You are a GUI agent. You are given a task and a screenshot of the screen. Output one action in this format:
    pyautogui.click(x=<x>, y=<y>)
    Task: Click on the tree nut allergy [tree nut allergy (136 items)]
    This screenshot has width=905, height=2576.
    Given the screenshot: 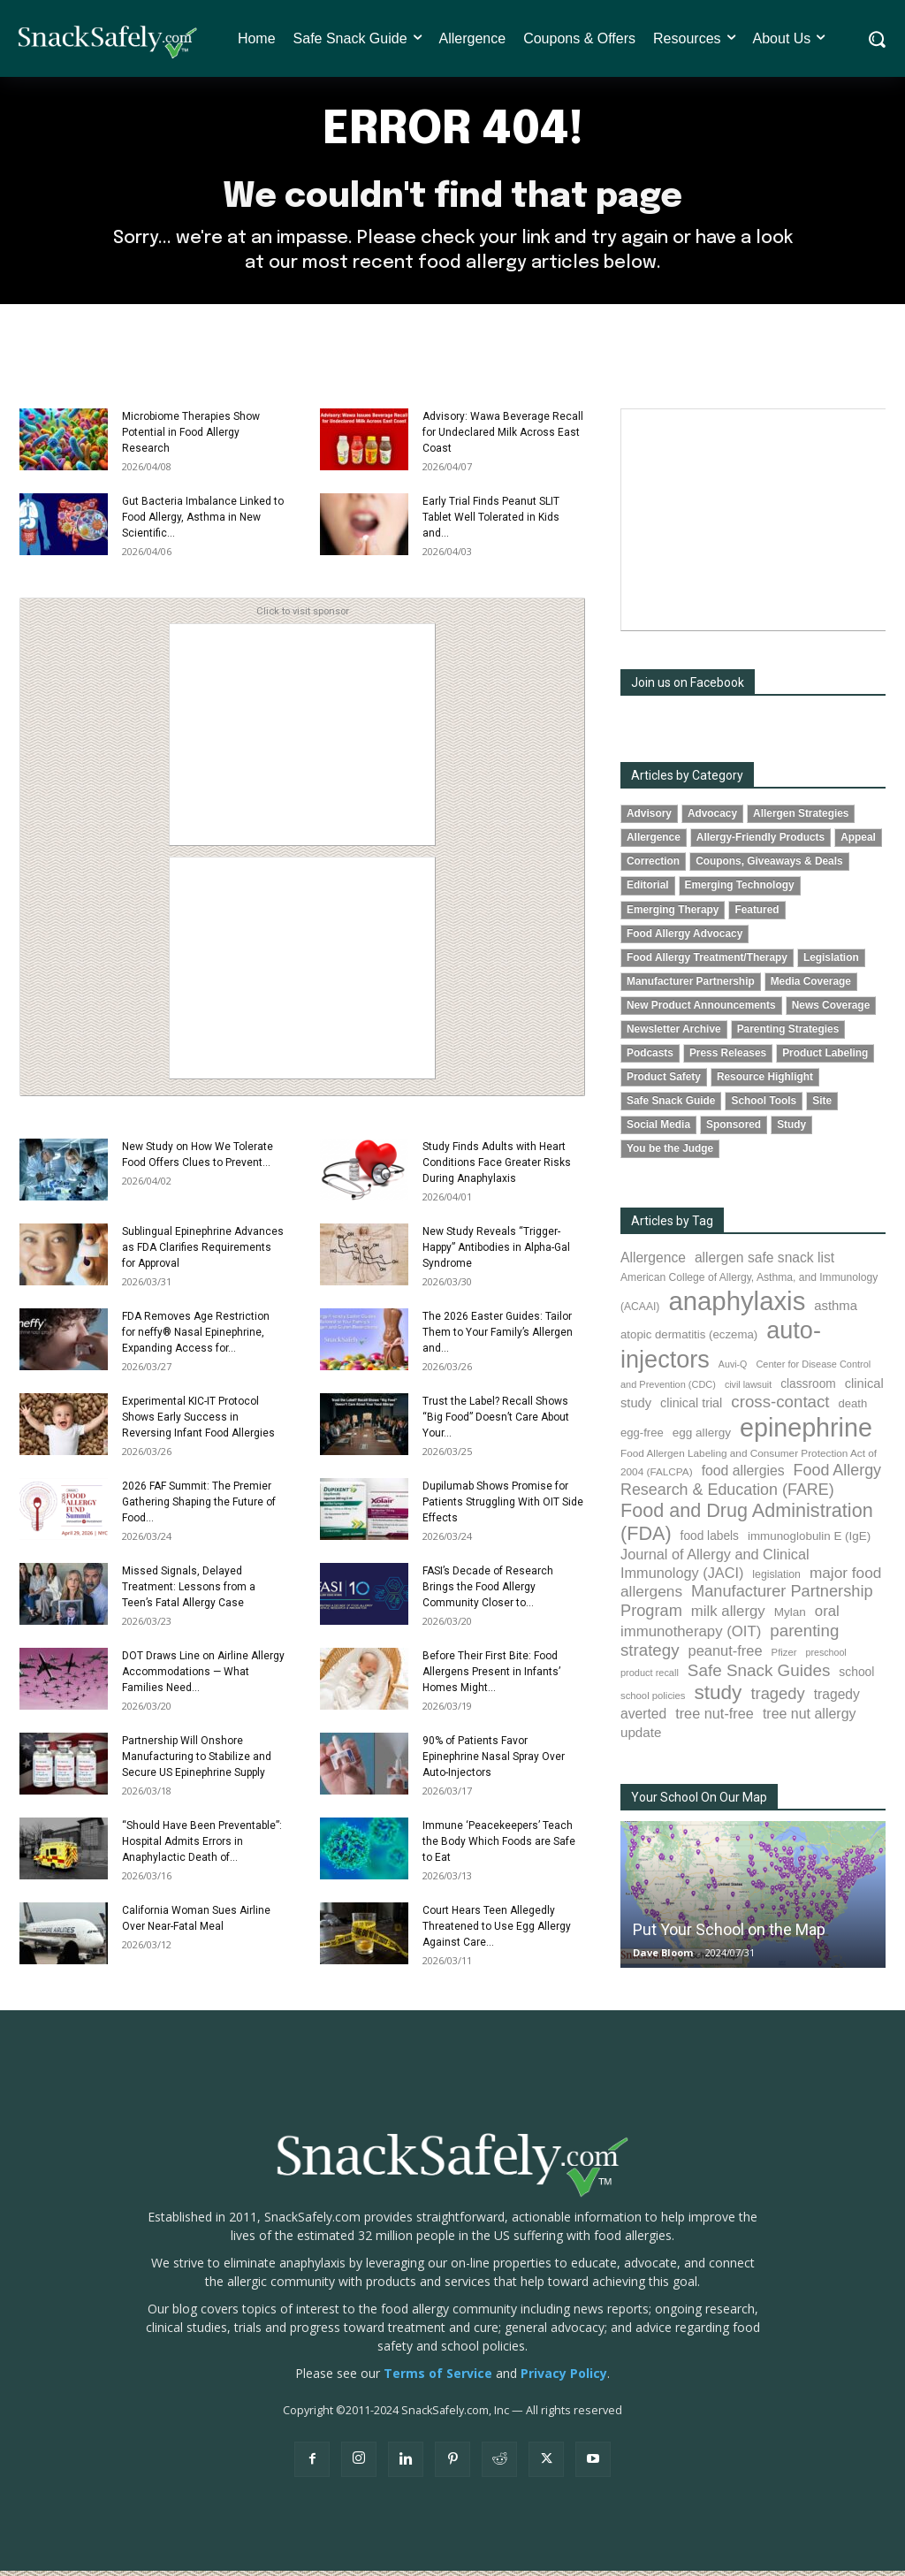 What is the action you would take?
    pyautogui.click(x=809, y=1718)
    